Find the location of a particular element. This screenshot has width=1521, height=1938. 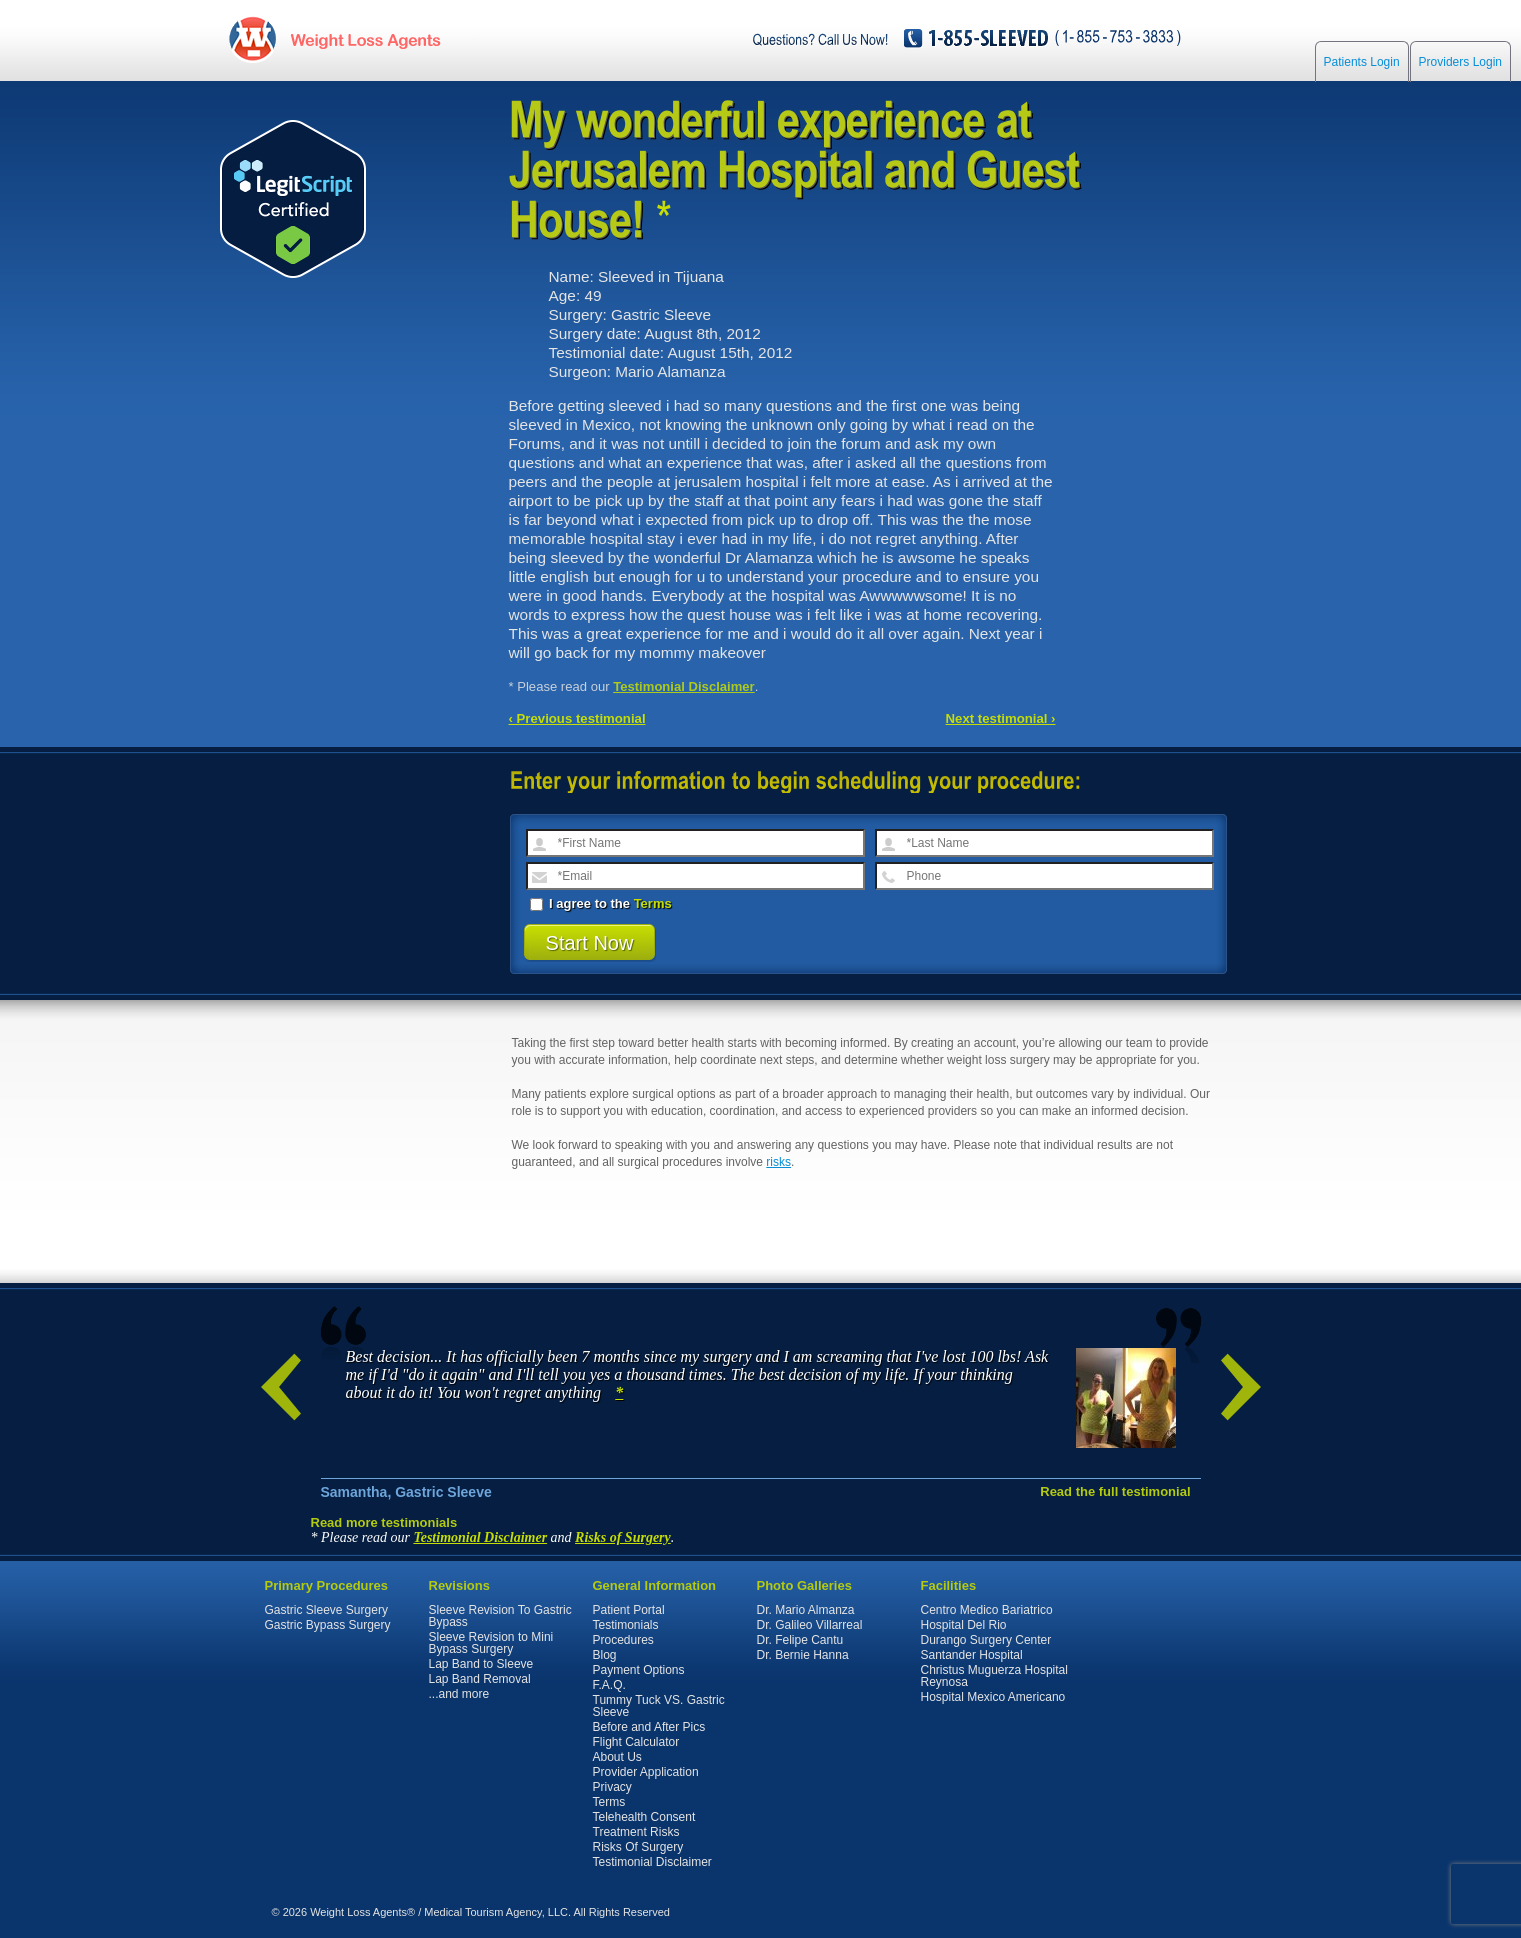

Sleeve Revision to Mini Bypass Surgery is located at coordinates (491, 1643).